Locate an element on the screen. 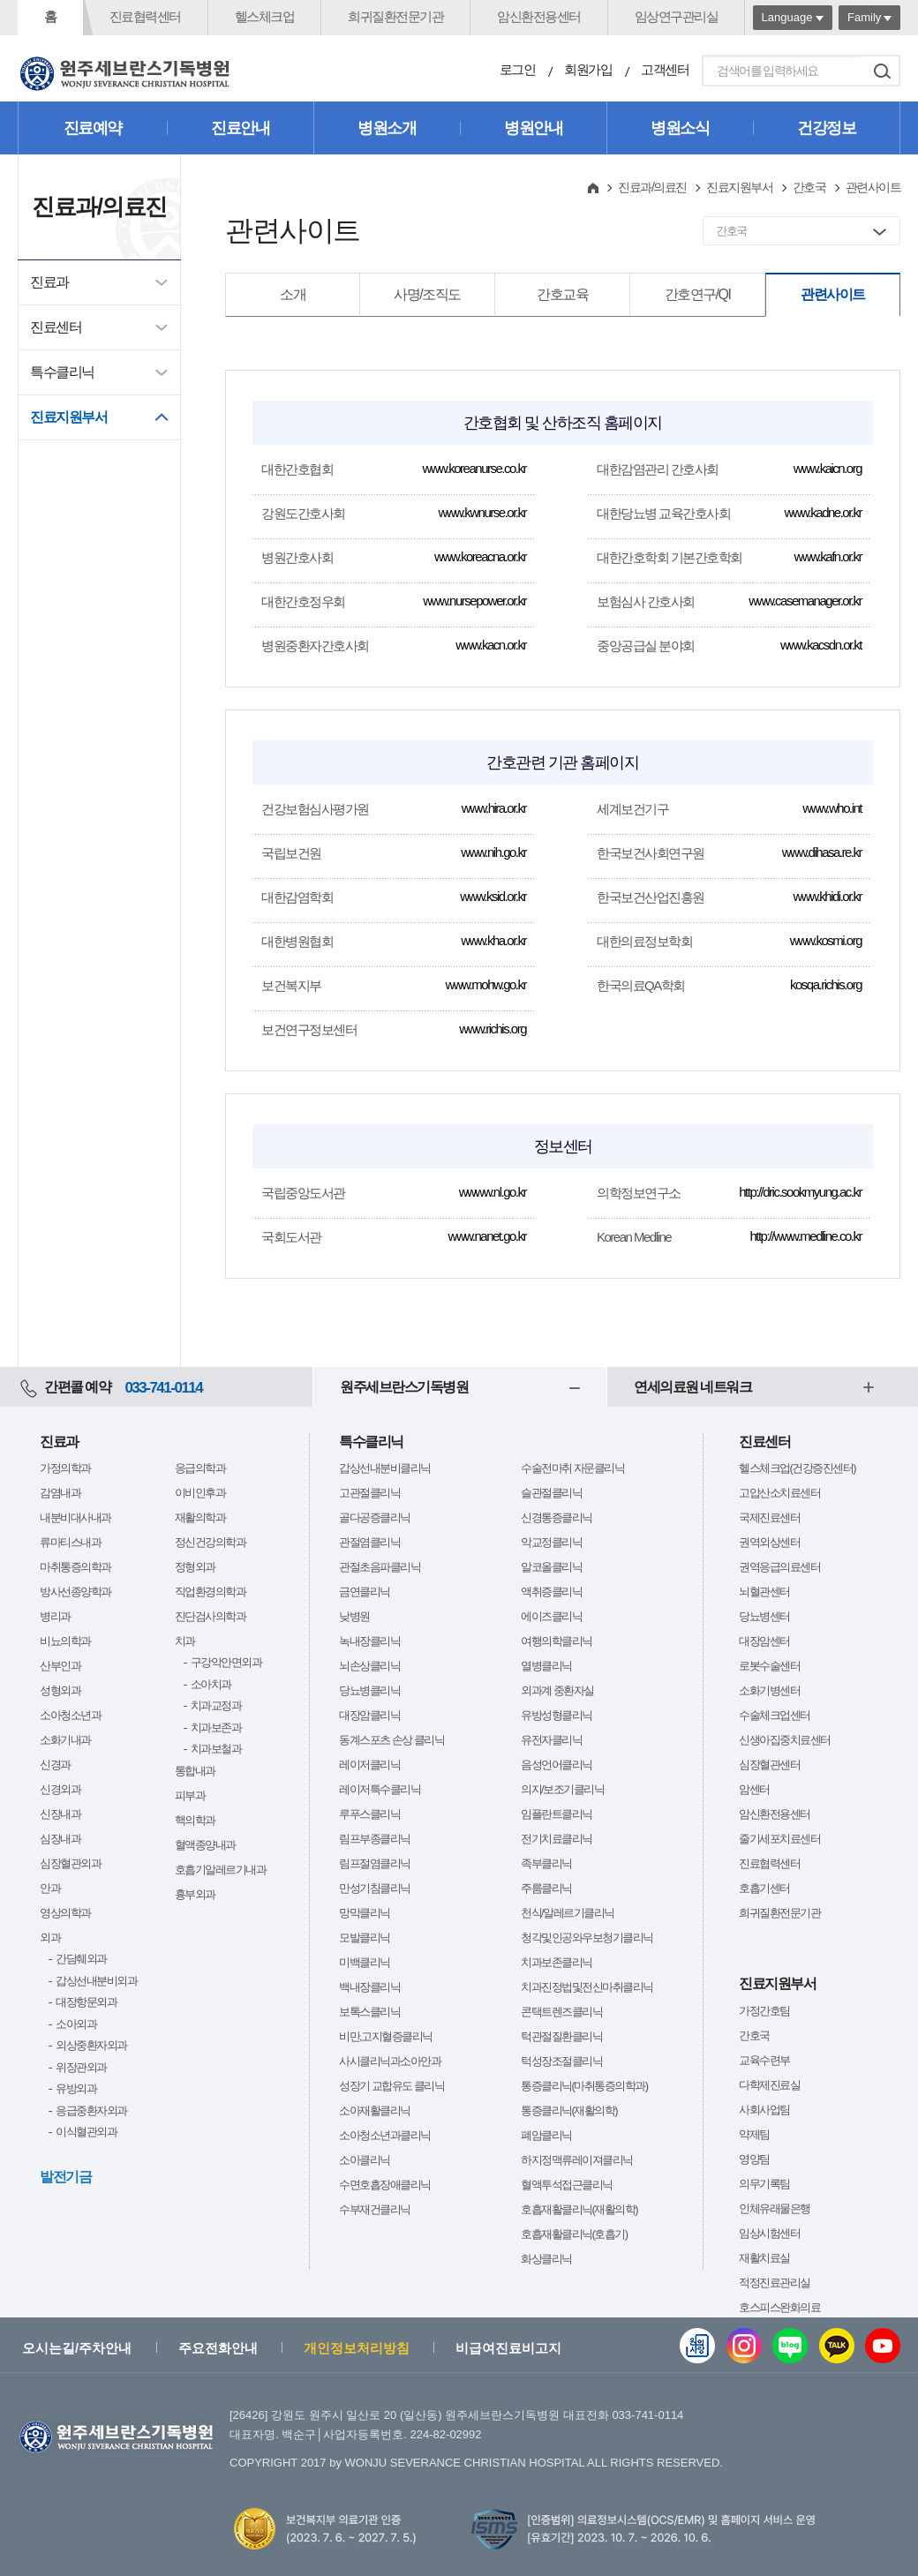 This screenshot has width=918, height=2576. 대장암센터 is located at coordinates (764, 1641).